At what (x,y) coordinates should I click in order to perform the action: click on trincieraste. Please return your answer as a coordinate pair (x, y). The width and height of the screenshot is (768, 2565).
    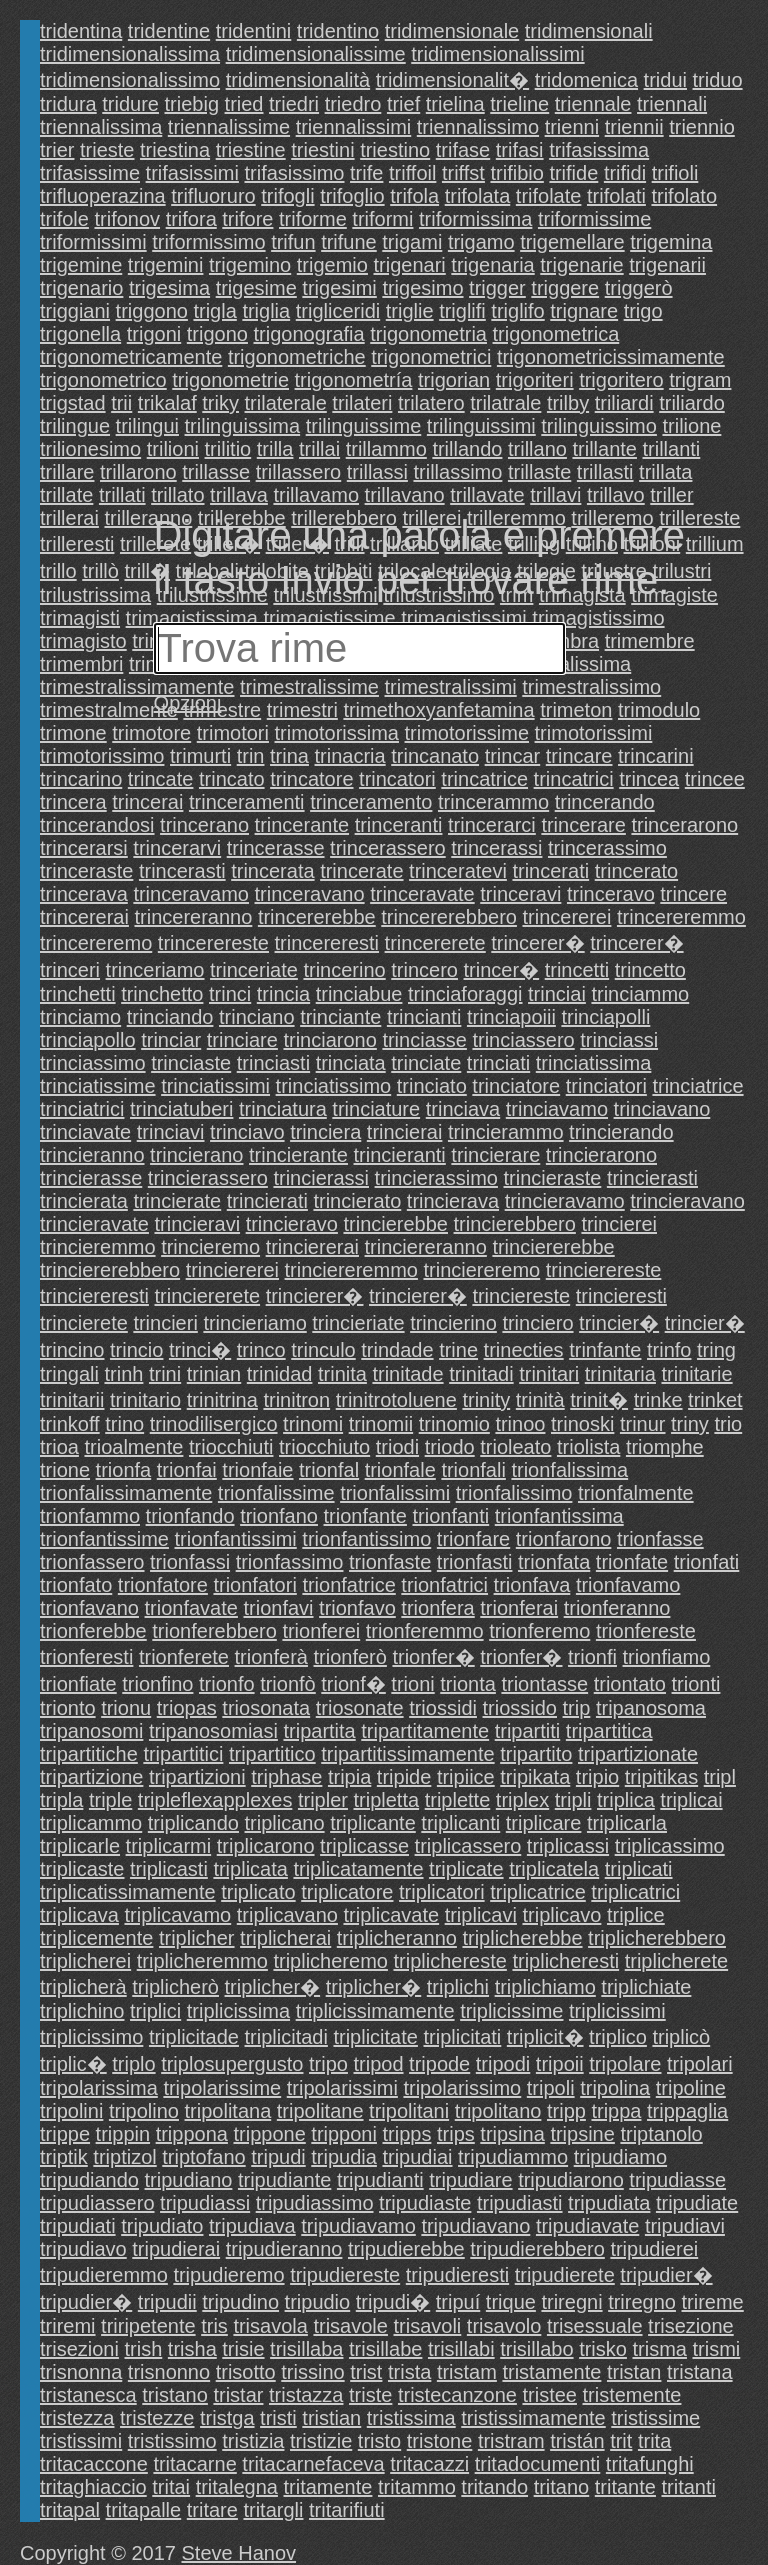
    Looking at the image, I should click on (553, 1178).